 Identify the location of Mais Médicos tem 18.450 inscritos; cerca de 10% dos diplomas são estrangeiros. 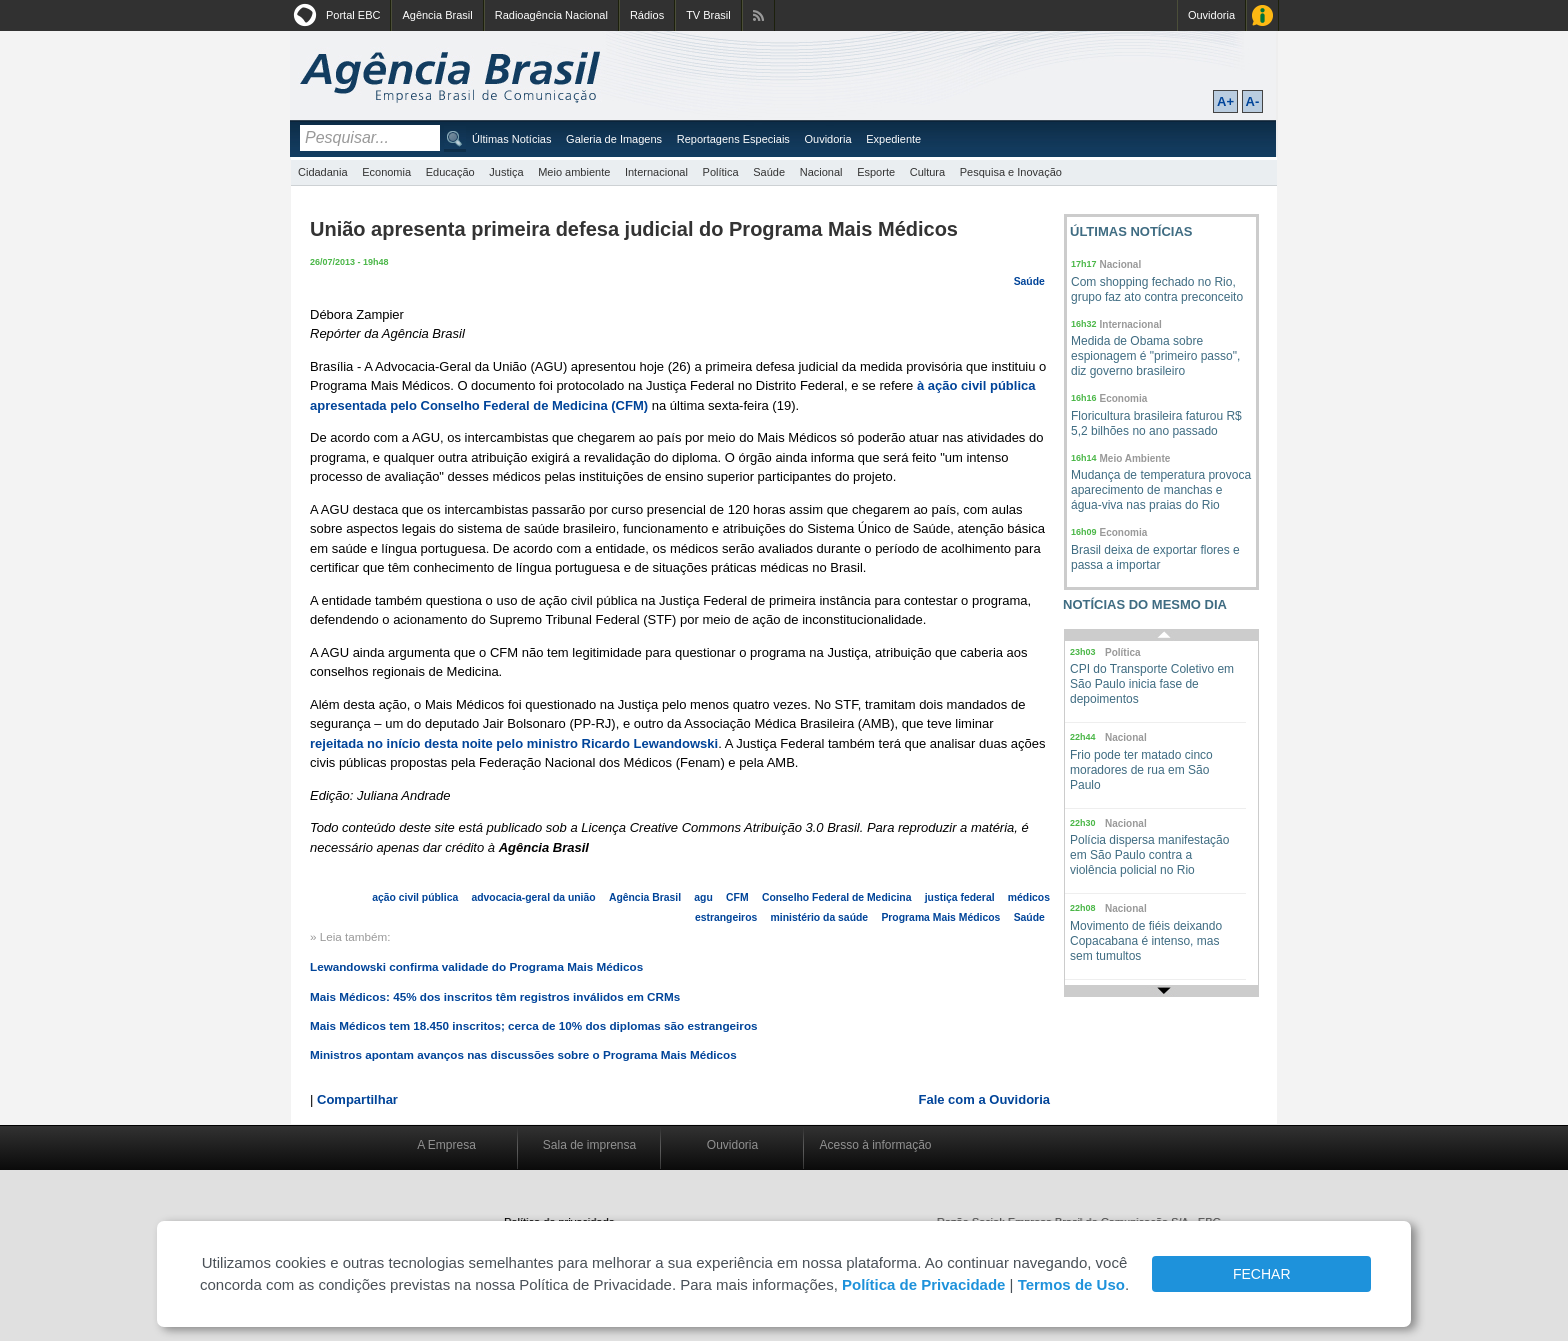
(534, 1025).